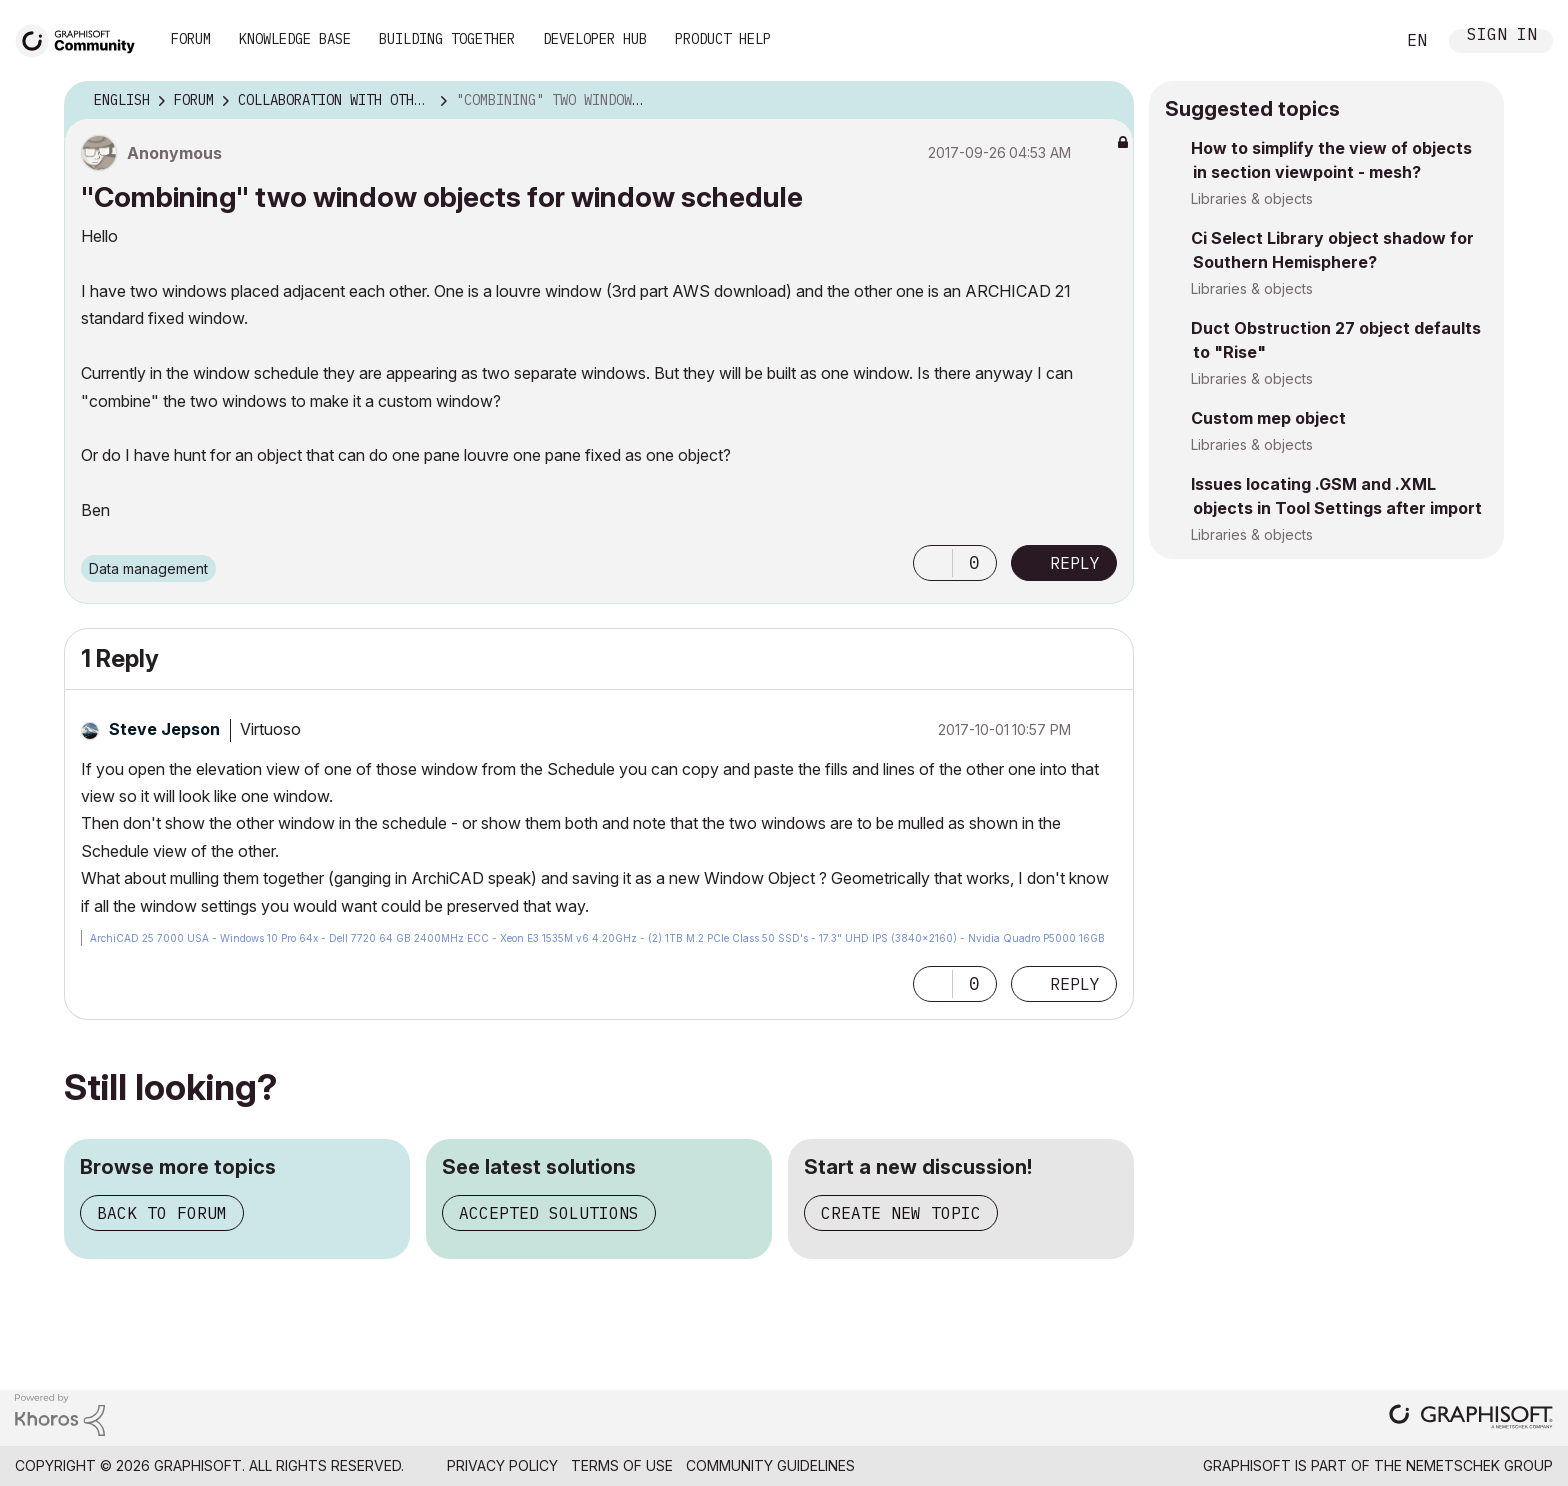 The image size is (1568, 1486). Describe the element at coordinates (1075, 984) in the screenshot. I see `Reply [Reply to comment]` at that location.